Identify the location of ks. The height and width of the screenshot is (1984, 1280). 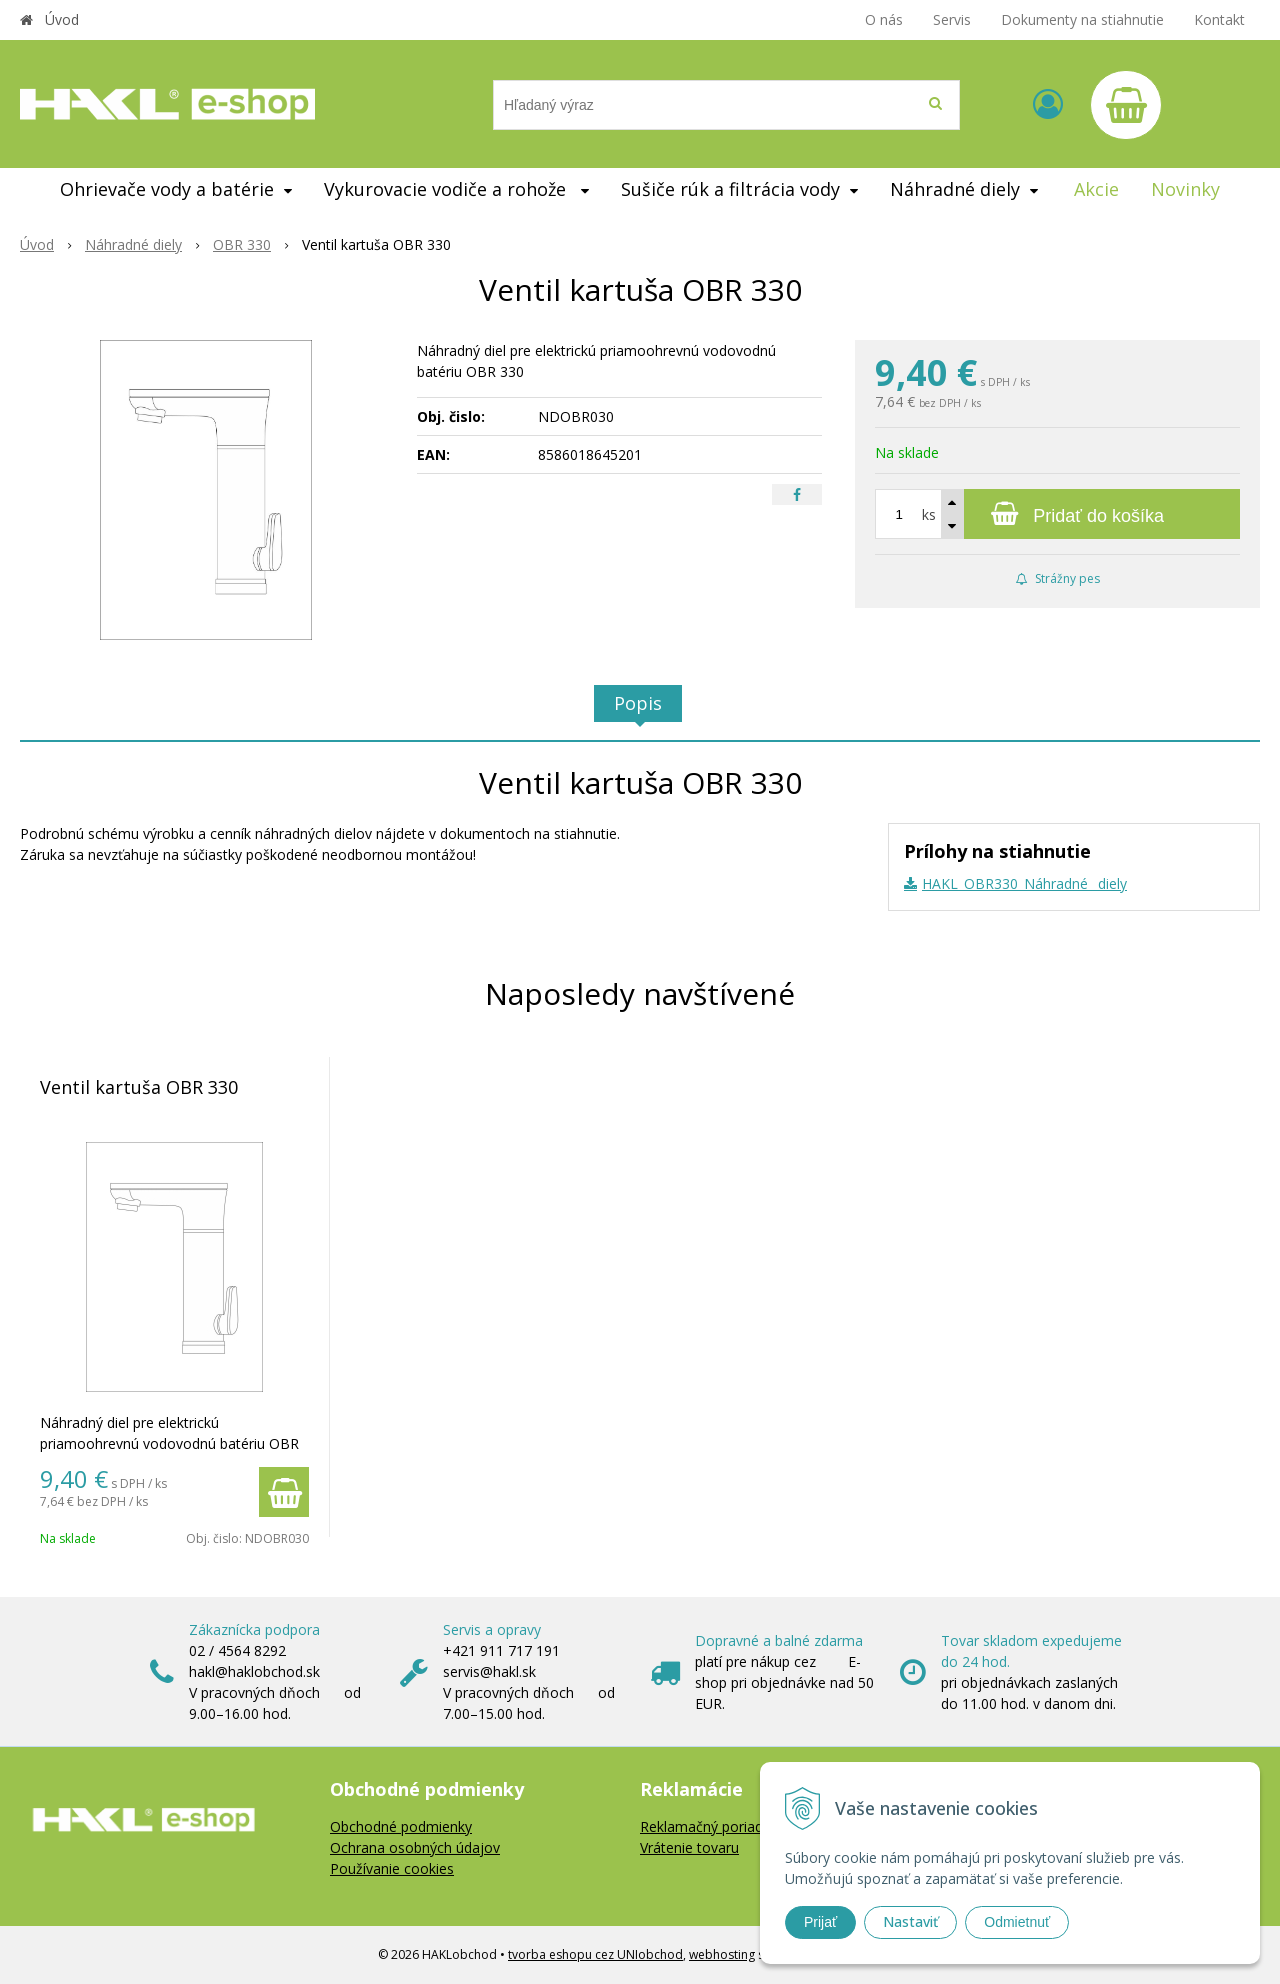
(929, 514).